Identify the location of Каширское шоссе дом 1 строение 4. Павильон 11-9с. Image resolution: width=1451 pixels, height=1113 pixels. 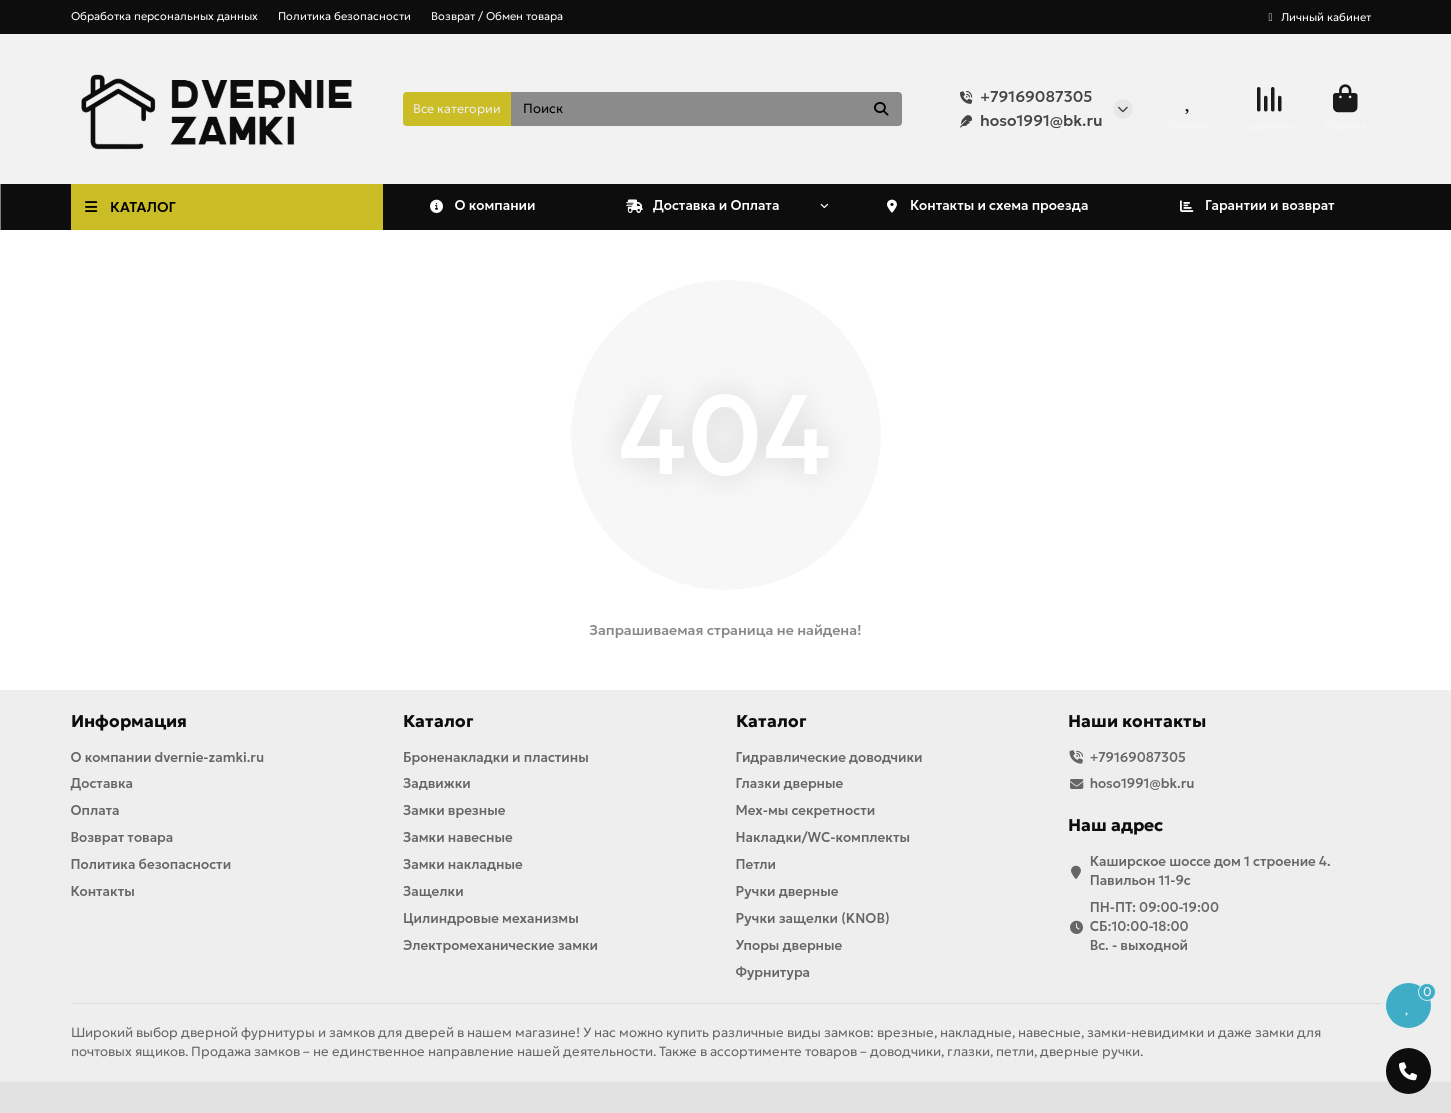
(1210, 871).